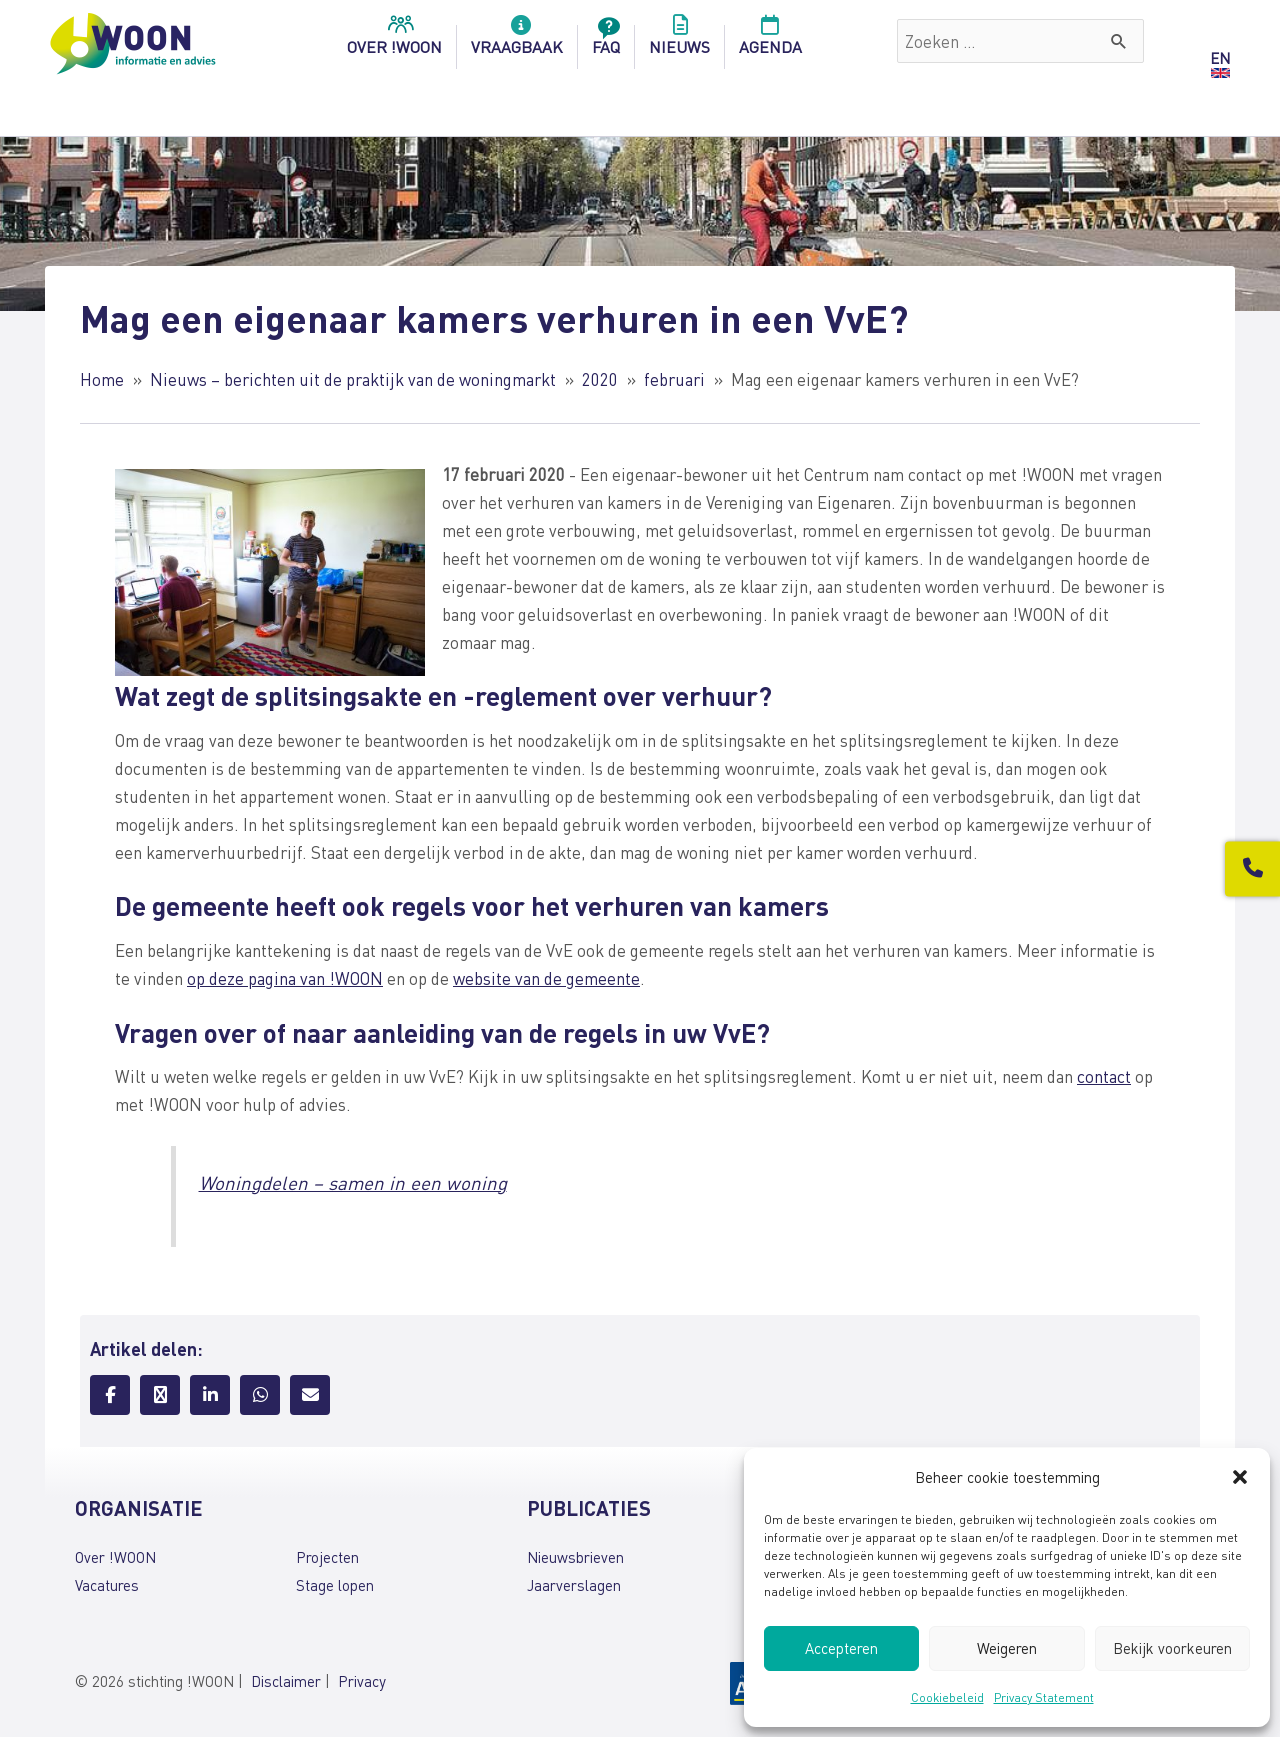  What do you see at coordinates (1240, 1477) in the screenshot?
I see `[button]` at bounding box center [1240, 1477].